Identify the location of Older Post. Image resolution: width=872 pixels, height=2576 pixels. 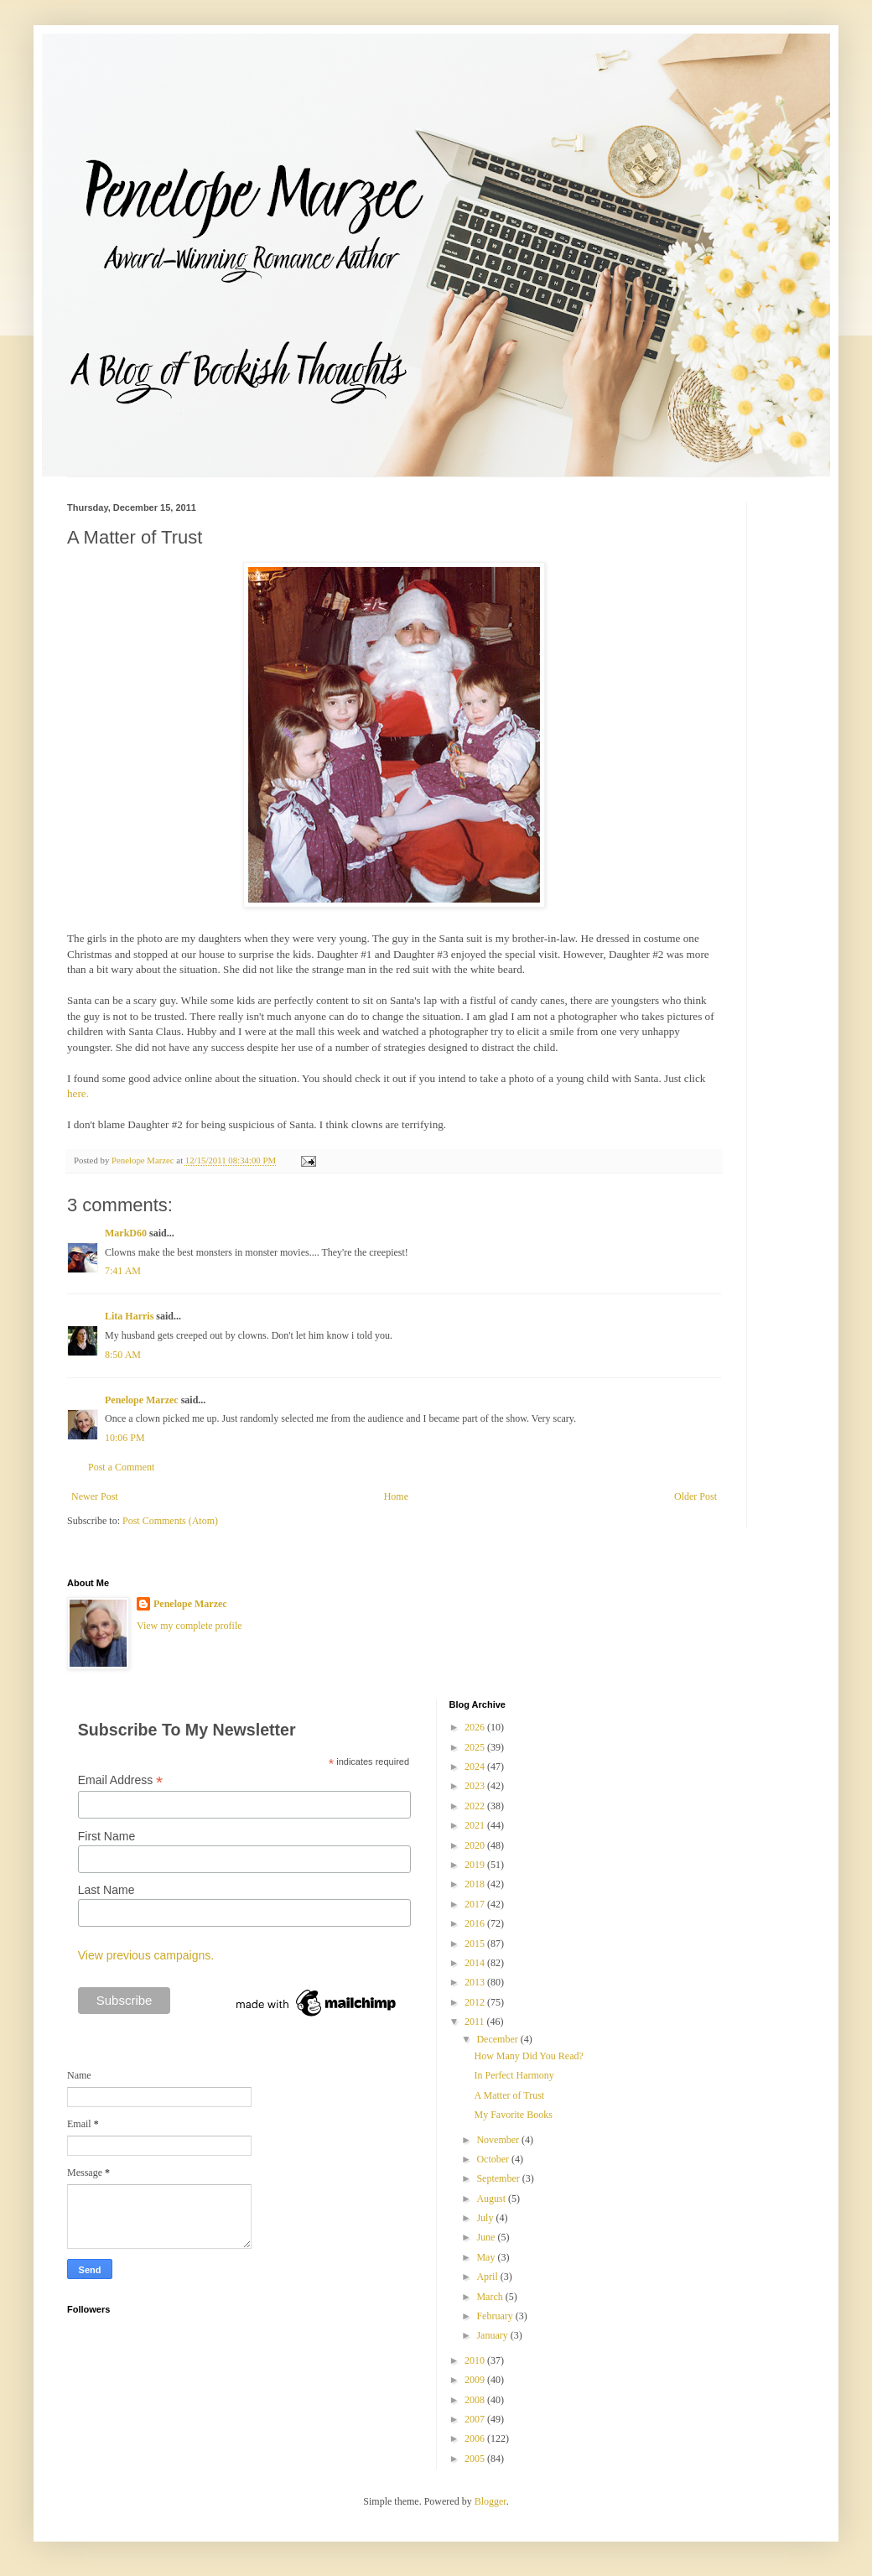
(695, 1496).